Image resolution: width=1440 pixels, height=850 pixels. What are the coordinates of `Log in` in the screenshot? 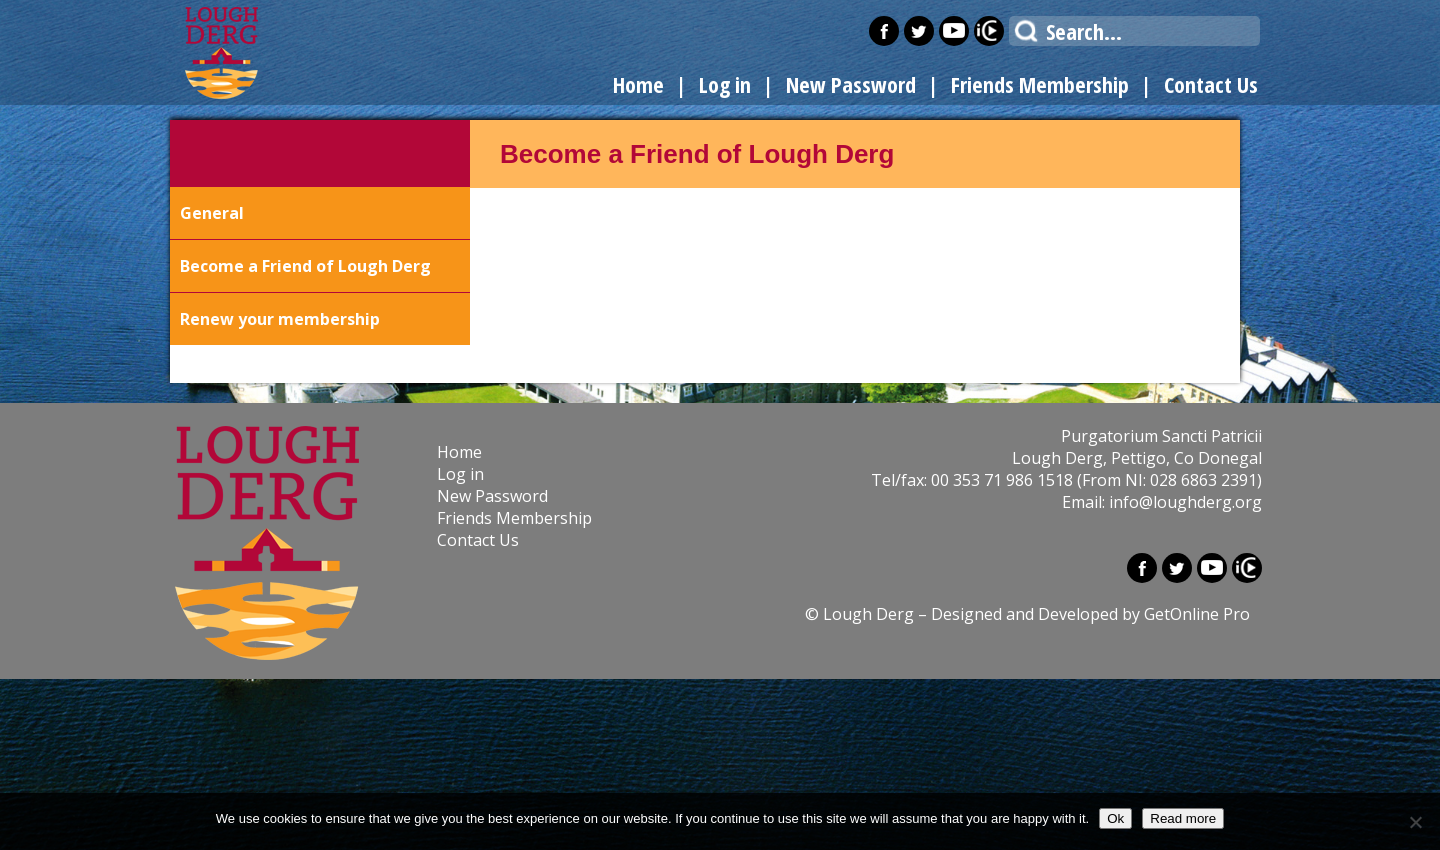 It's located at (725, 84).